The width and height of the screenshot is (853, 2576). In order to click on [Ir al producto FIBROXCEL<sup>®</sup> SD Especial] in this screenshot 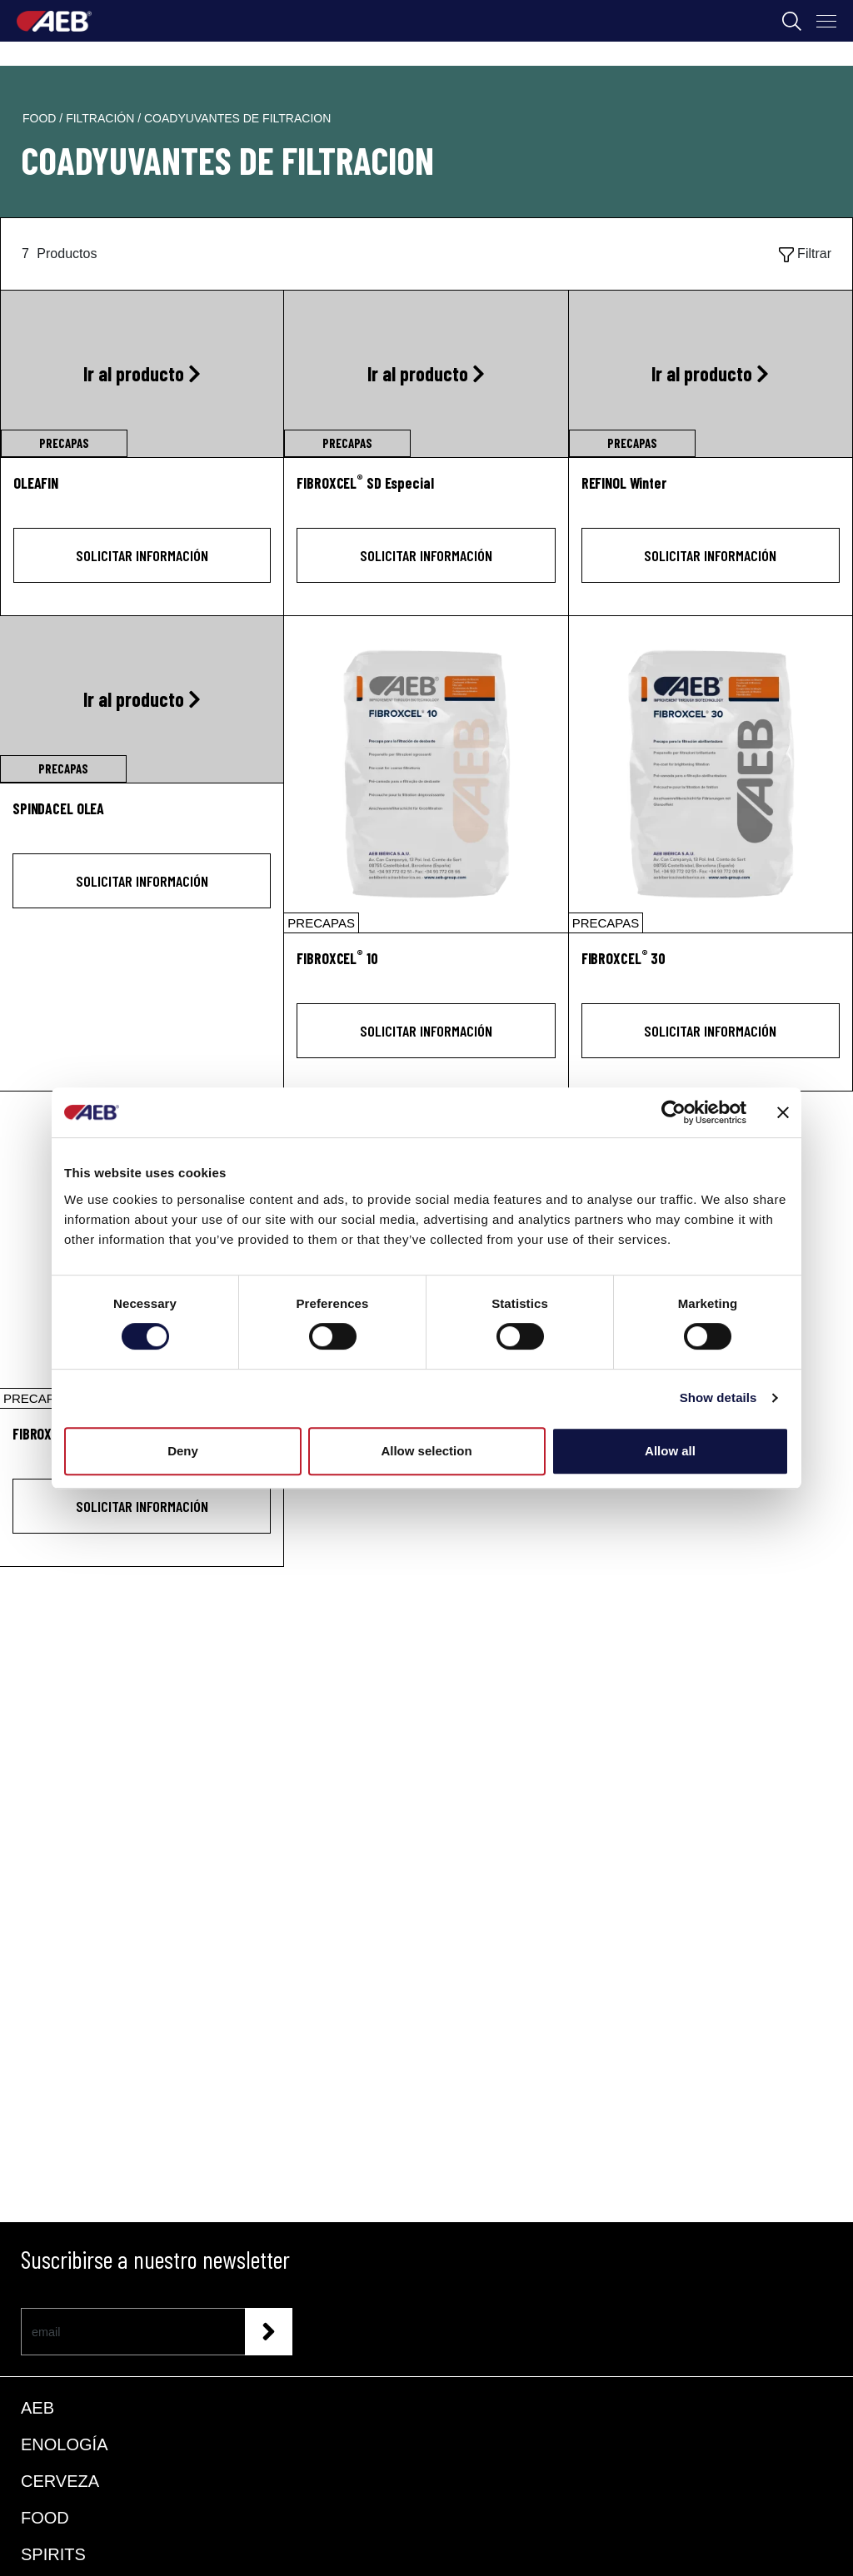, I will do `click(425, 374)`.